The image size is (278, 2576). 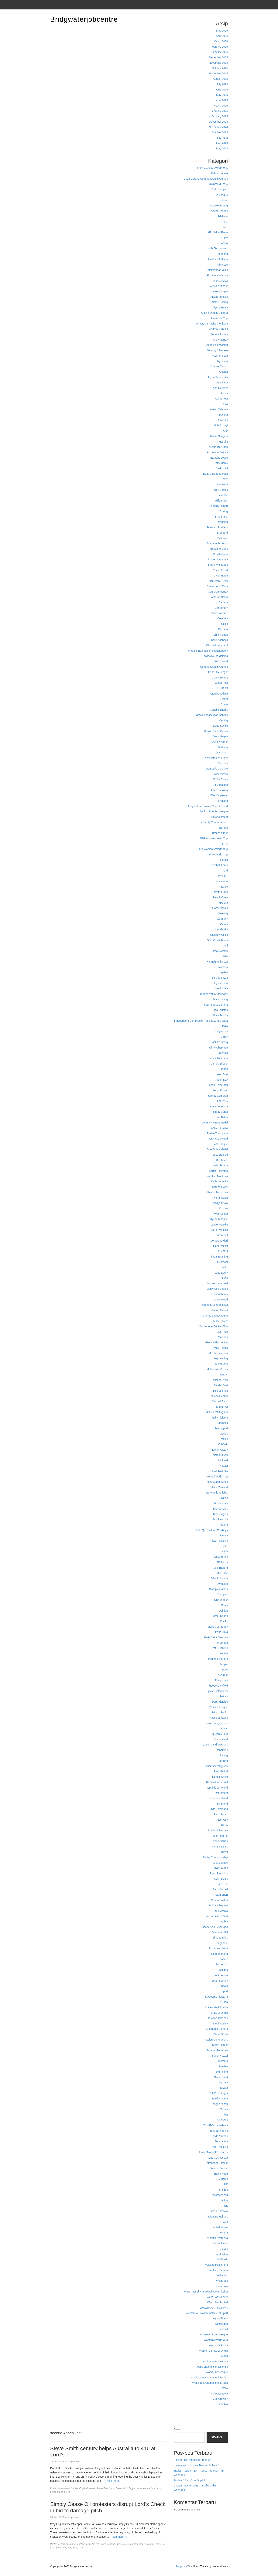 What do you see at coordinates (221, 41) in the screenshot?
I see `March 2026` at bounding box center [221, 41].